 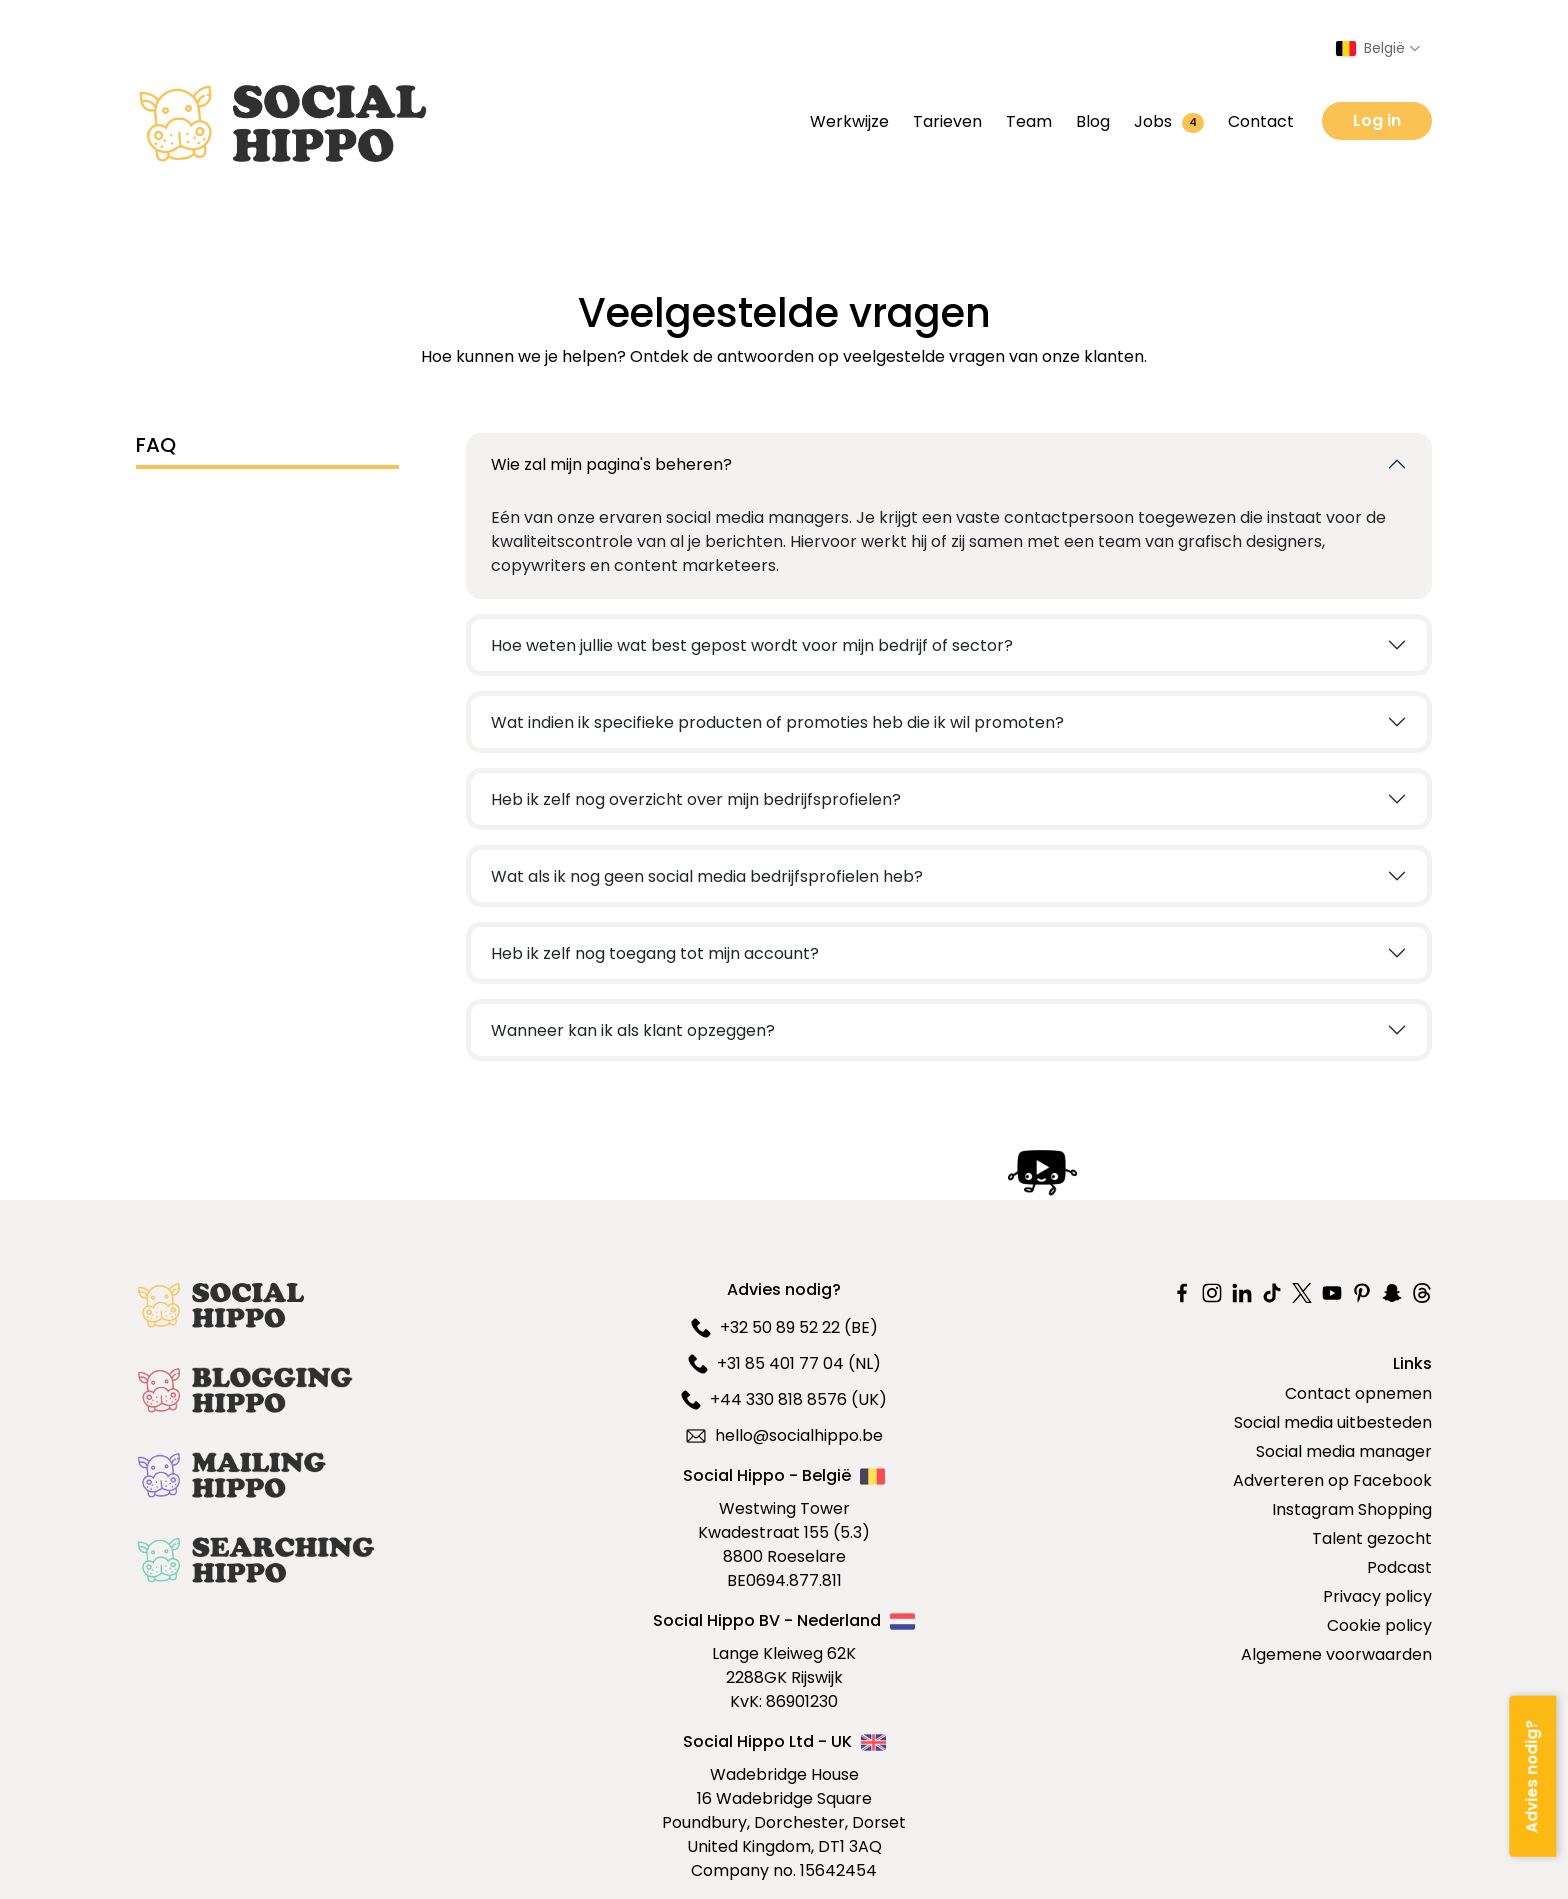 What do you see at coordinates (1332, 1480) in the screenshot?
I see `Adverteren op Facebook` at bounding box center [1332, 1480].